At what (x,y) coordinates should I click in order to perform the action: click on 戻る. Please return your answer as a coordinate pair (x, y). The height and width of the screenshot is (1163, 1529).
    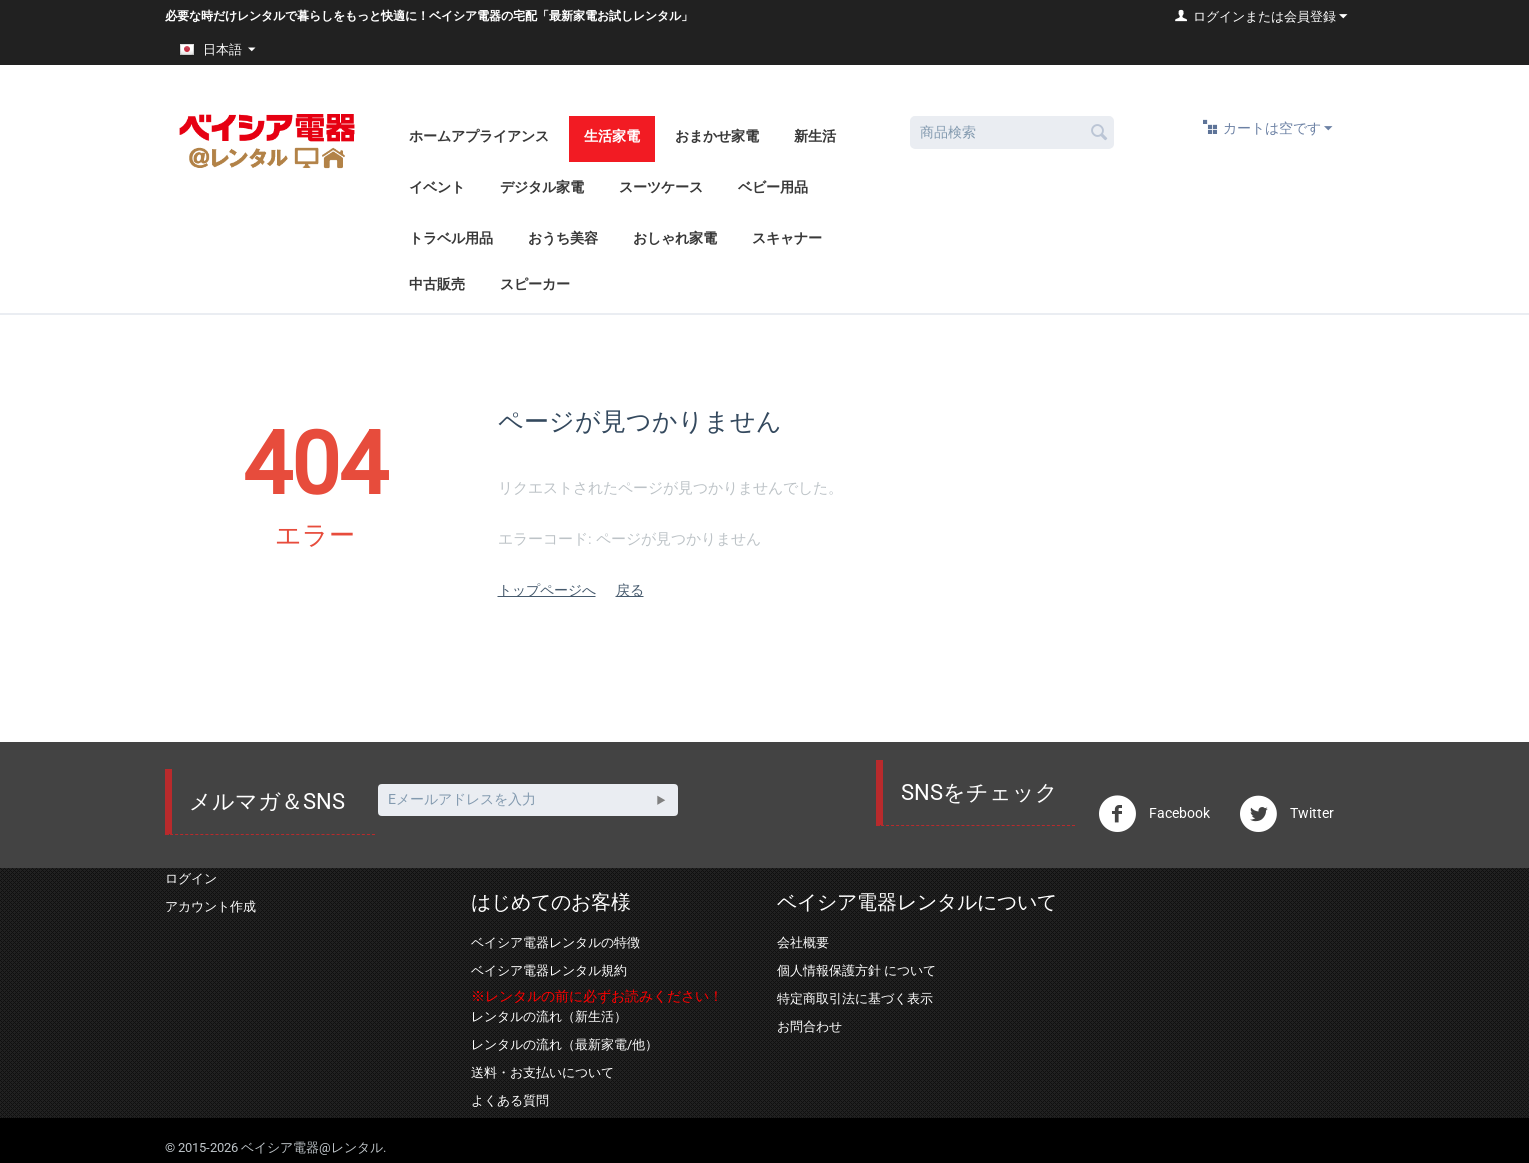
    Looking at the image, I should click on (630, 590).